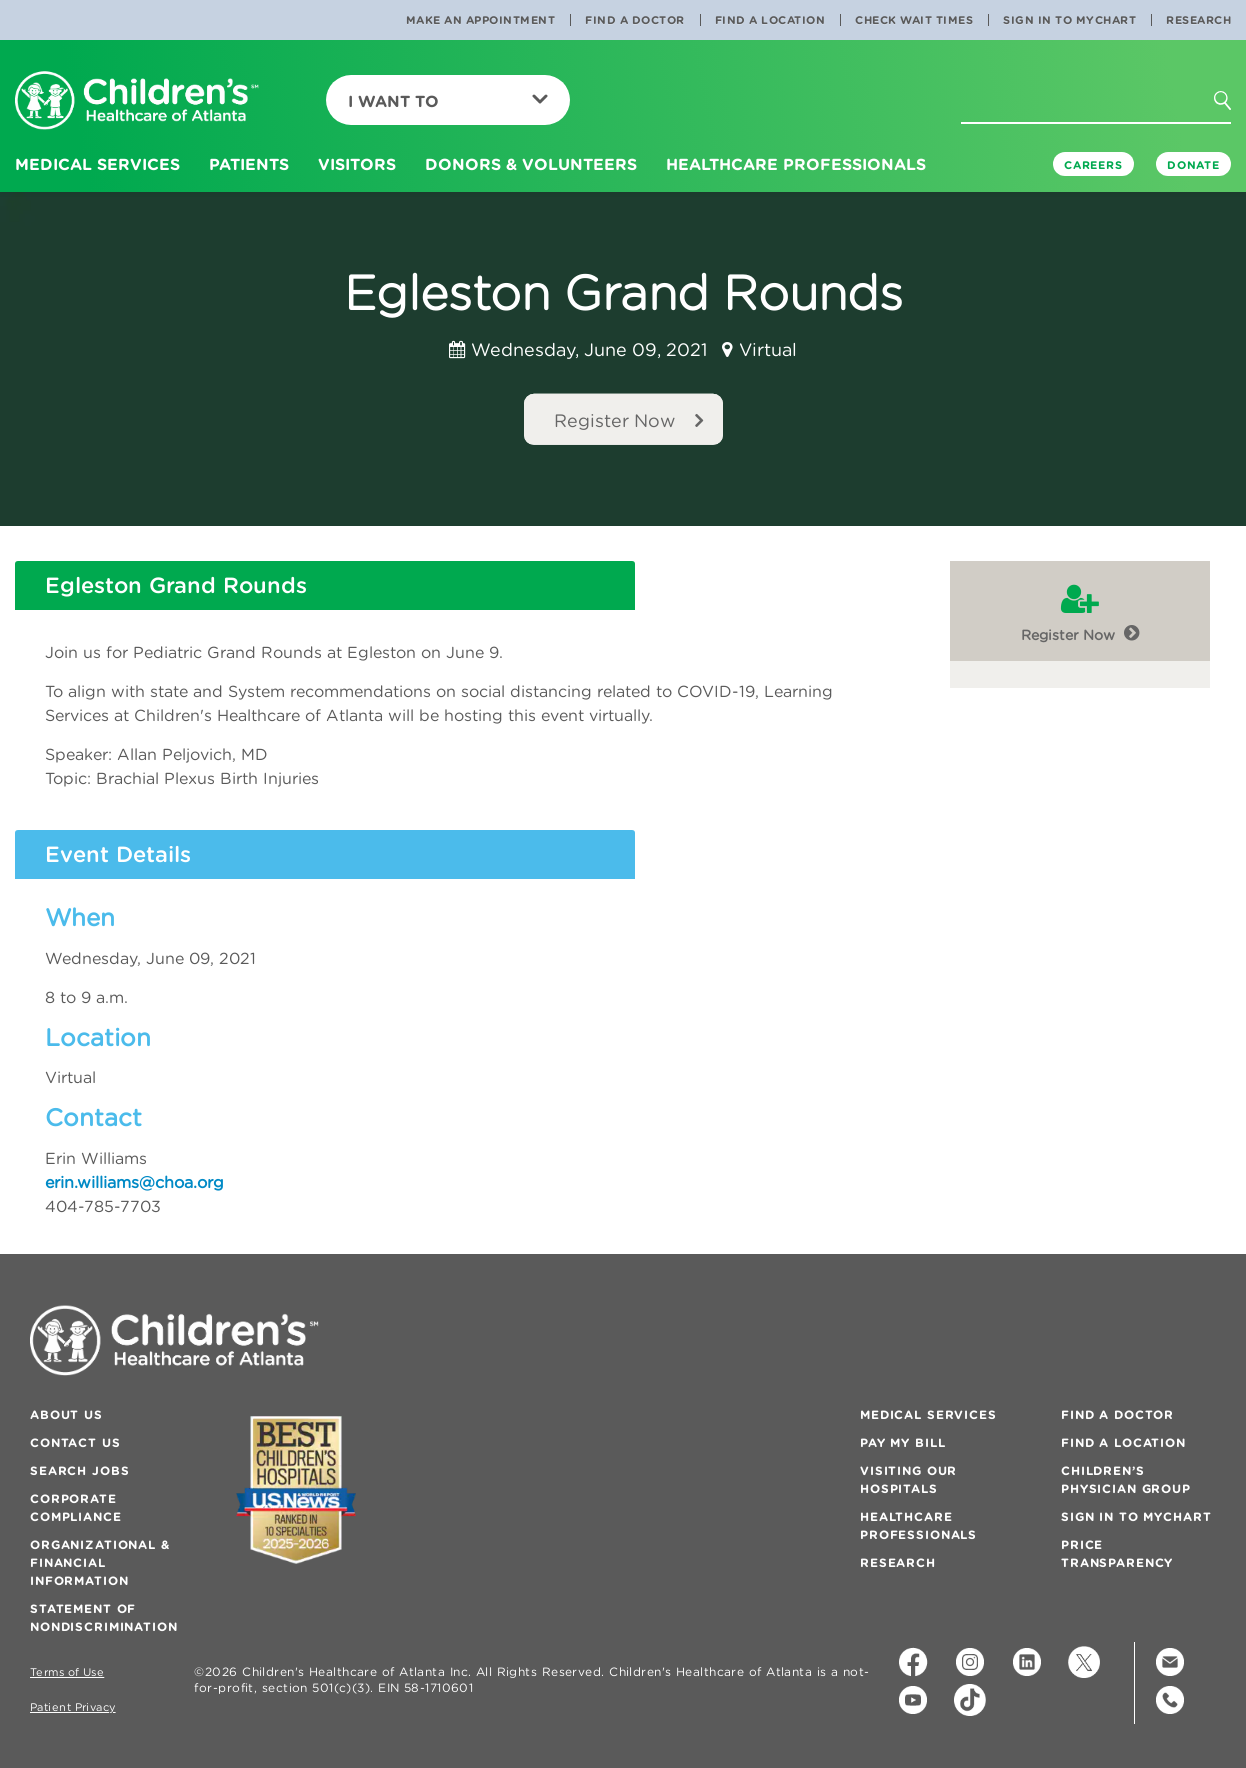 The width and height of the screenshot is (1246, 1768). I want to click on Medical Services [button], so click(97, 164).